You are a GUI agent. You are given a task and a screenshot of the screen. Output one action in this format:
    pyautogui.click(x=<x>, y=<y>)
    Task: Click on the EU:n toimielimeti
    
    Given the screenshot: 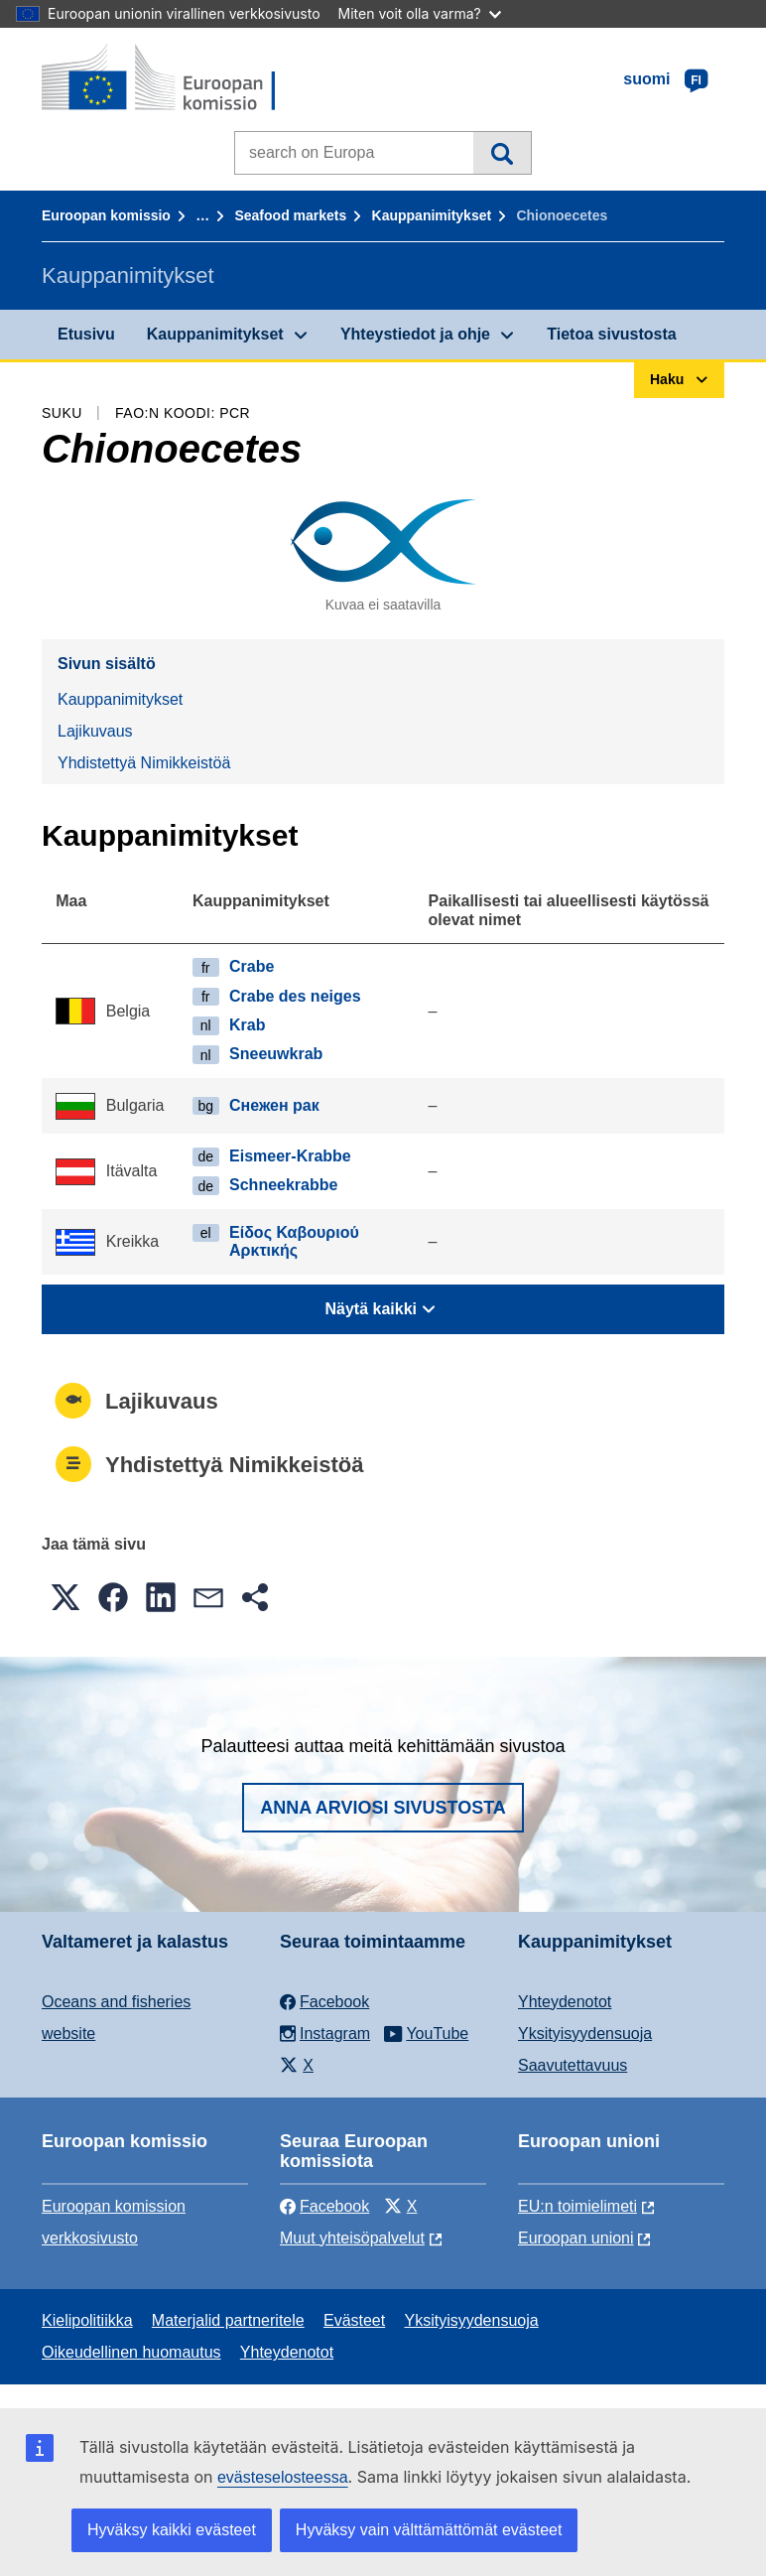 What is the action you would take?
    pyautogui.click(x=577, y=2206)
    